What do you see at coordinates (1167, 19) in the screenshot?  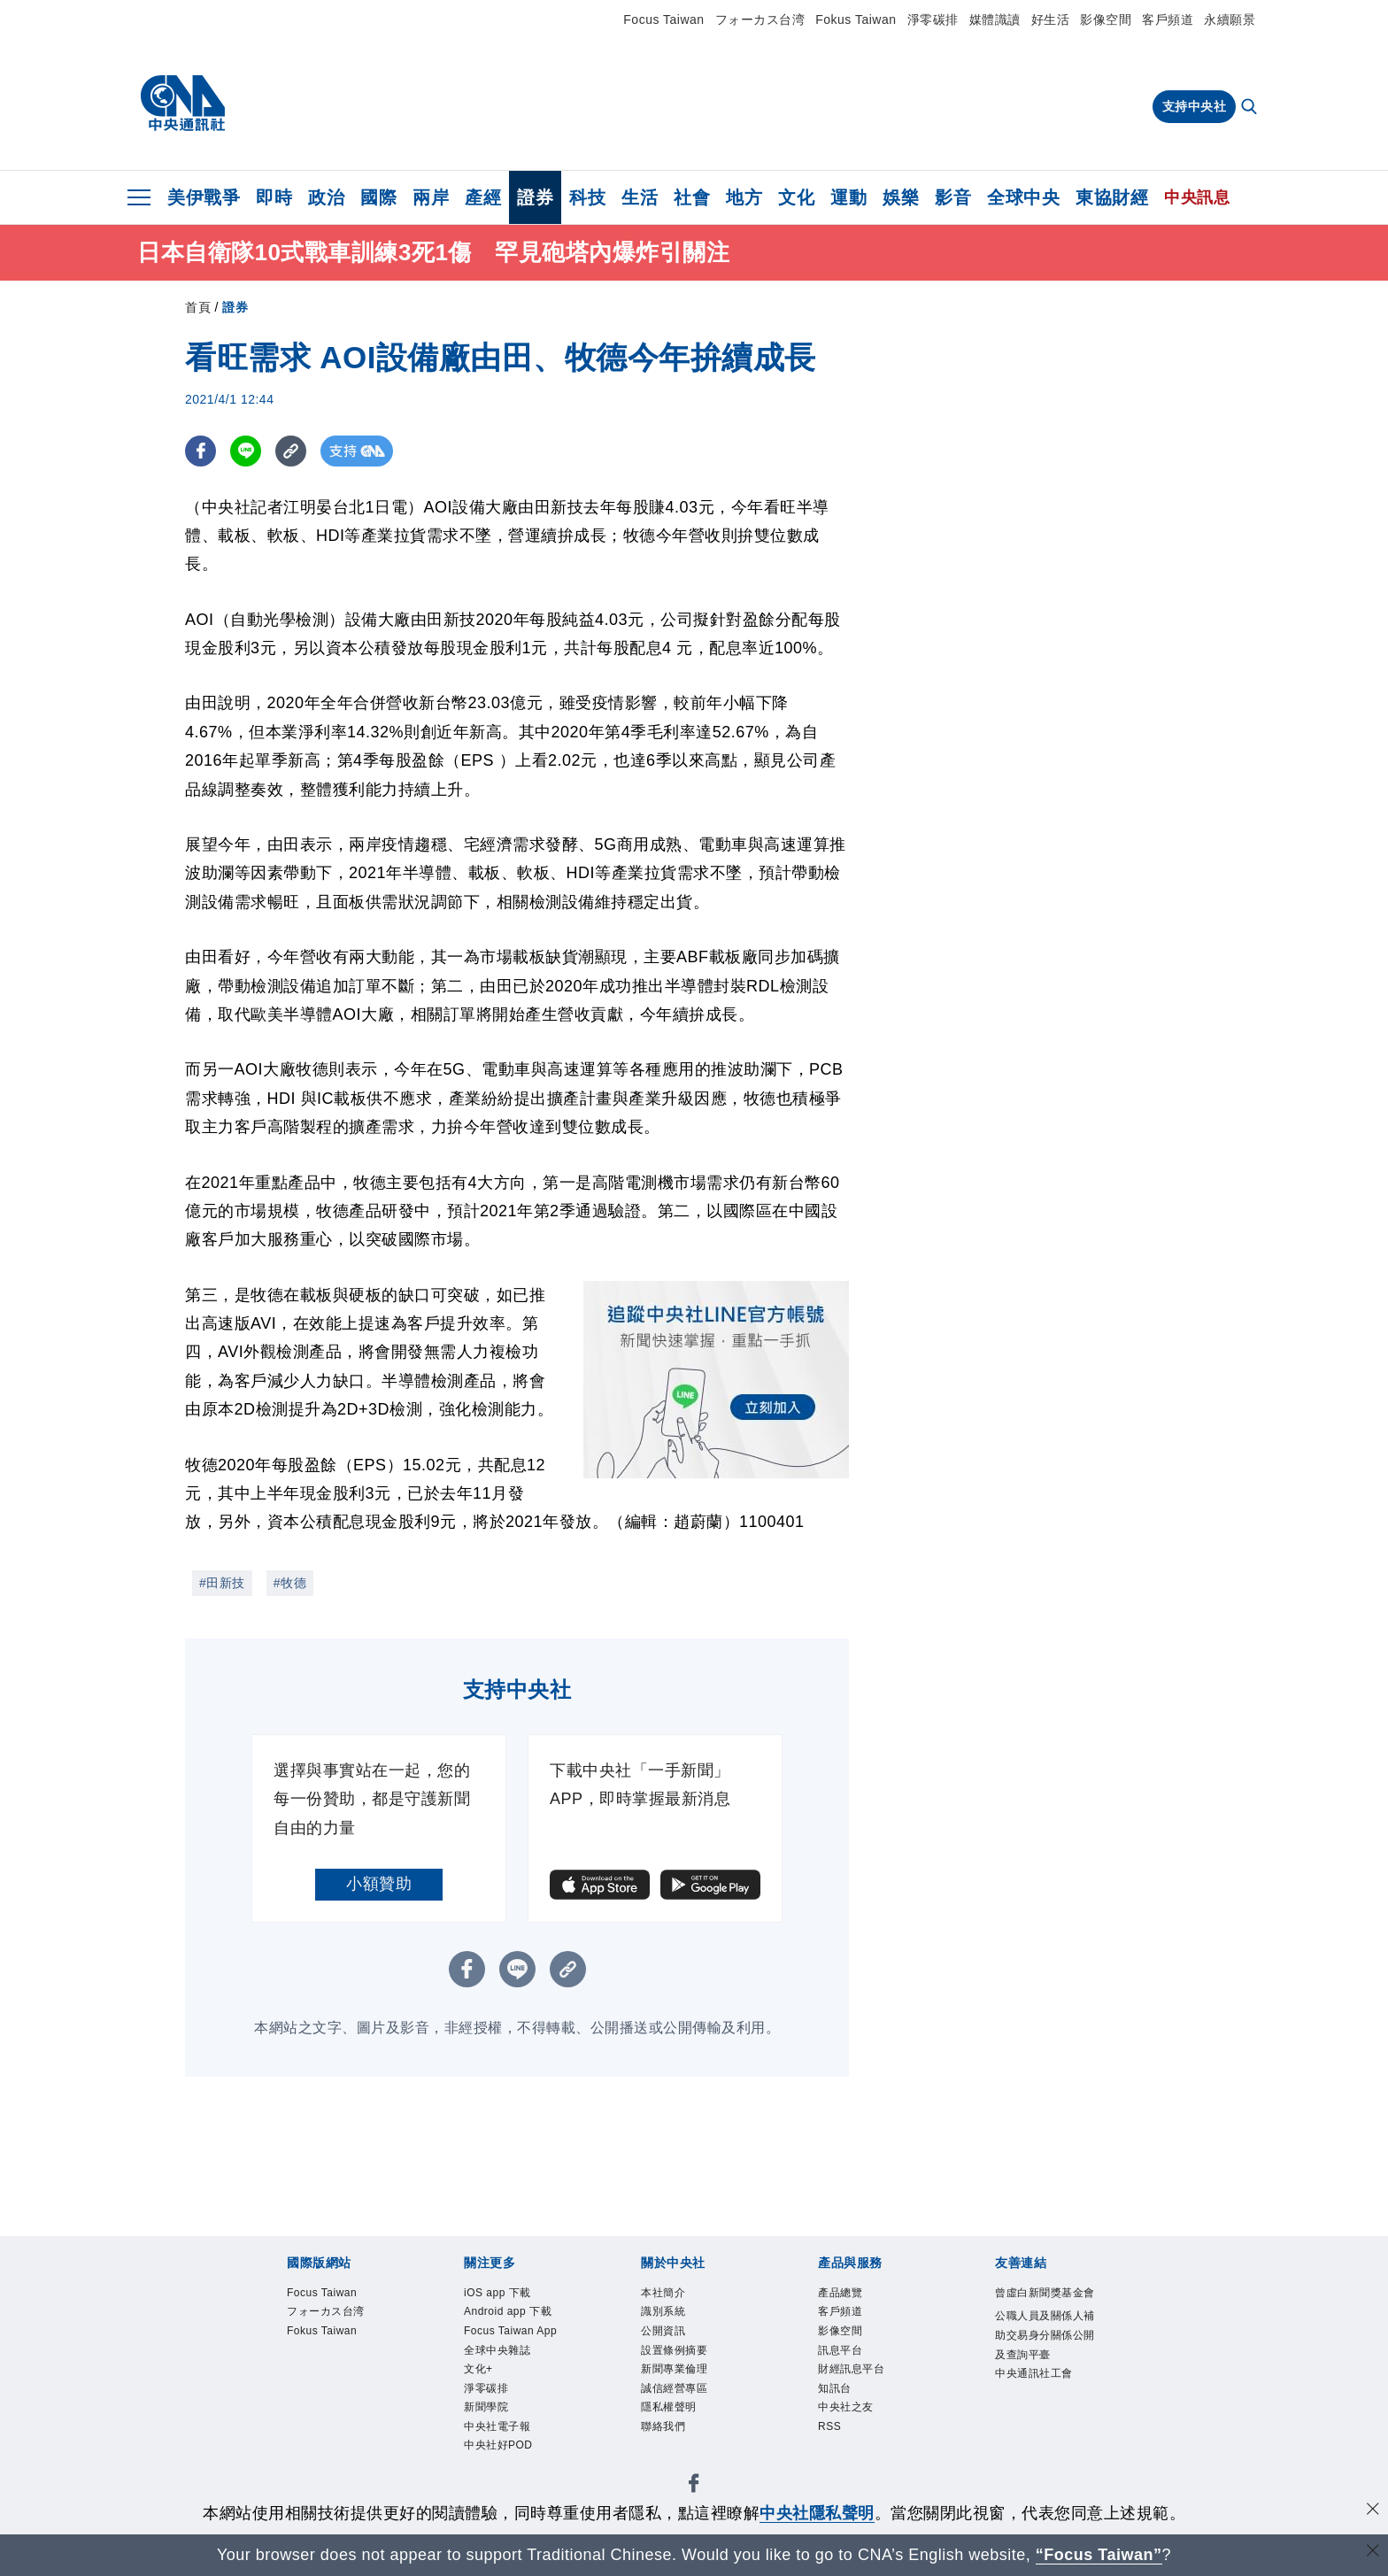 I see `客戶頻道` at bounding box center [1167, 19].